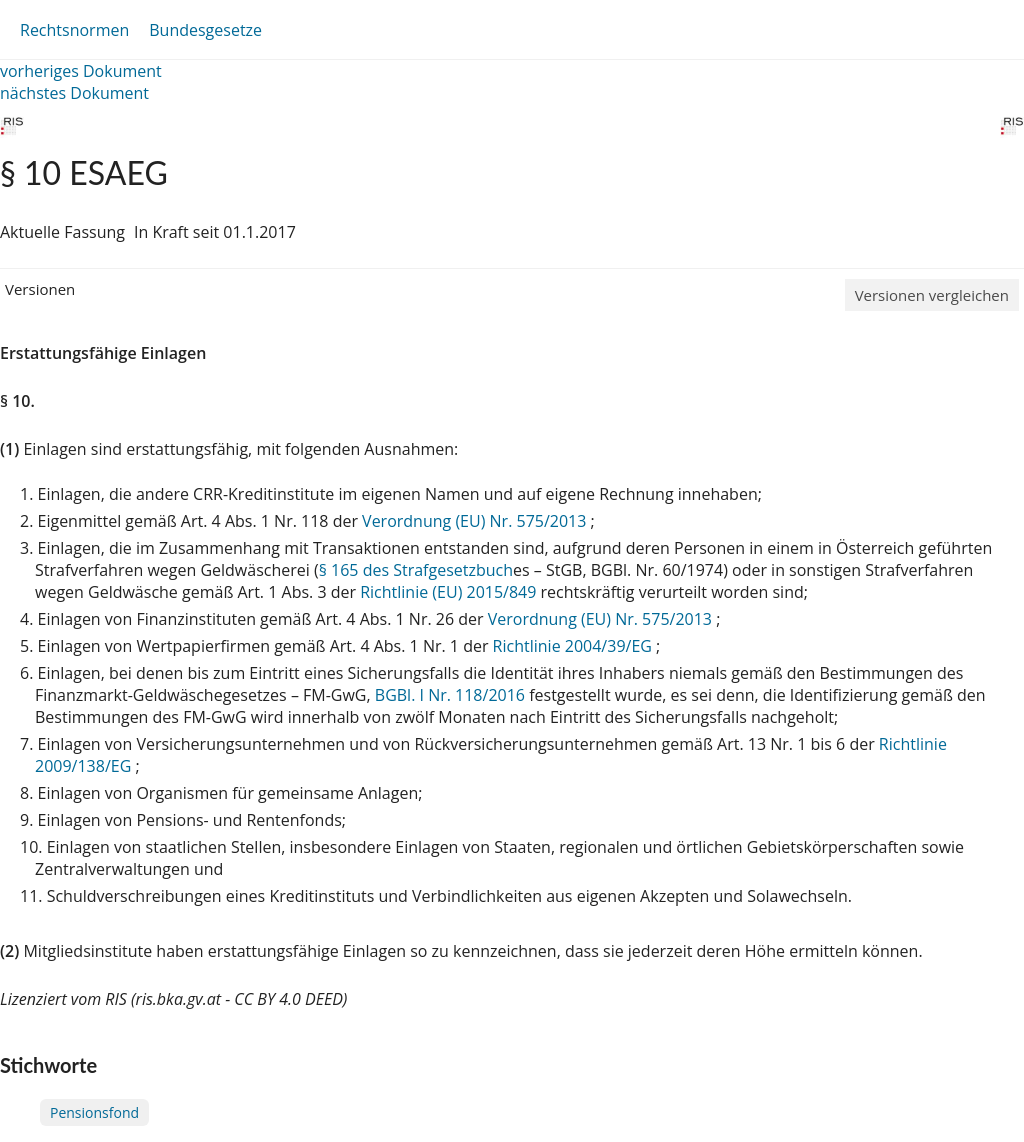 This screenshot has height=1142, width=1024. What do you see at coordinates (416, 570) in the screenshot?
I see `§ 165 des Strafgesetzbuch` at bounding box center [416, 570].